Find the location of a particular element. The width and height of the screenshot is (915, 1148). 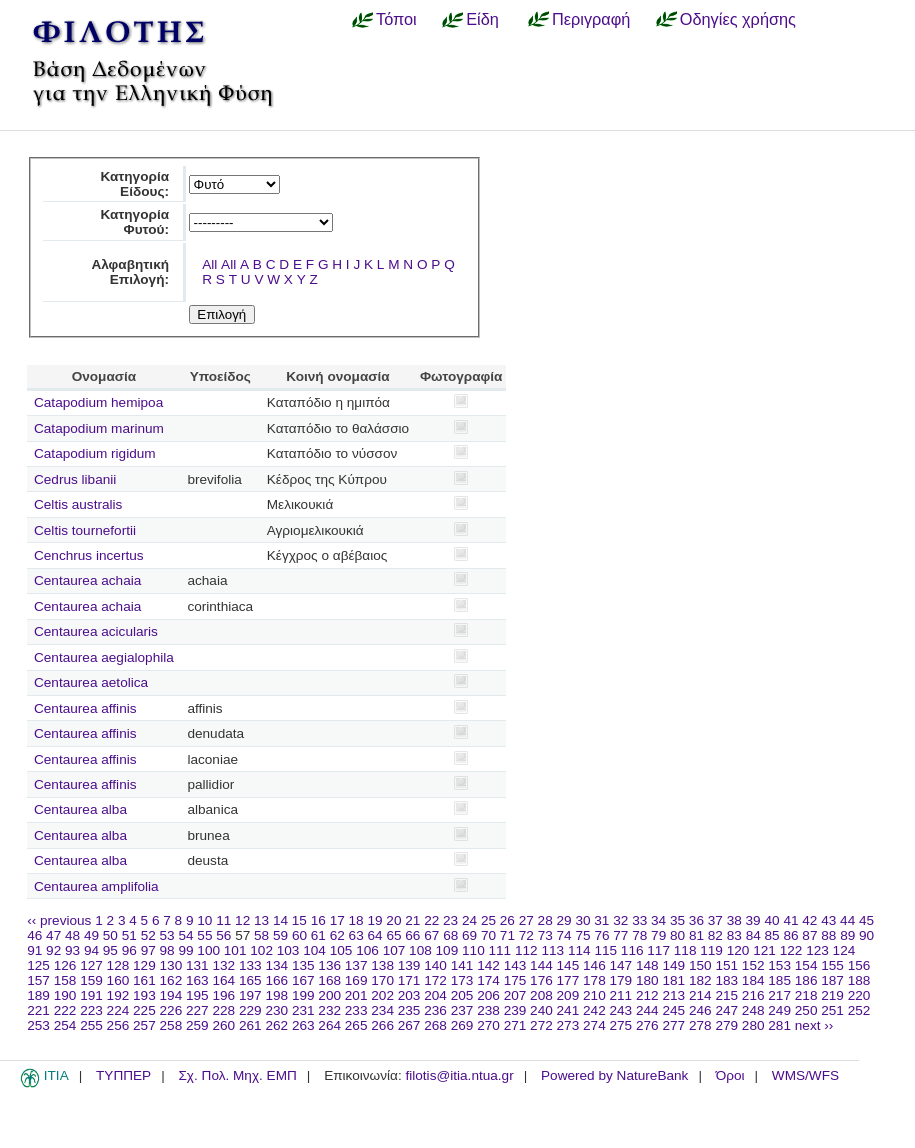

138 is located at coordinates (382, 965).